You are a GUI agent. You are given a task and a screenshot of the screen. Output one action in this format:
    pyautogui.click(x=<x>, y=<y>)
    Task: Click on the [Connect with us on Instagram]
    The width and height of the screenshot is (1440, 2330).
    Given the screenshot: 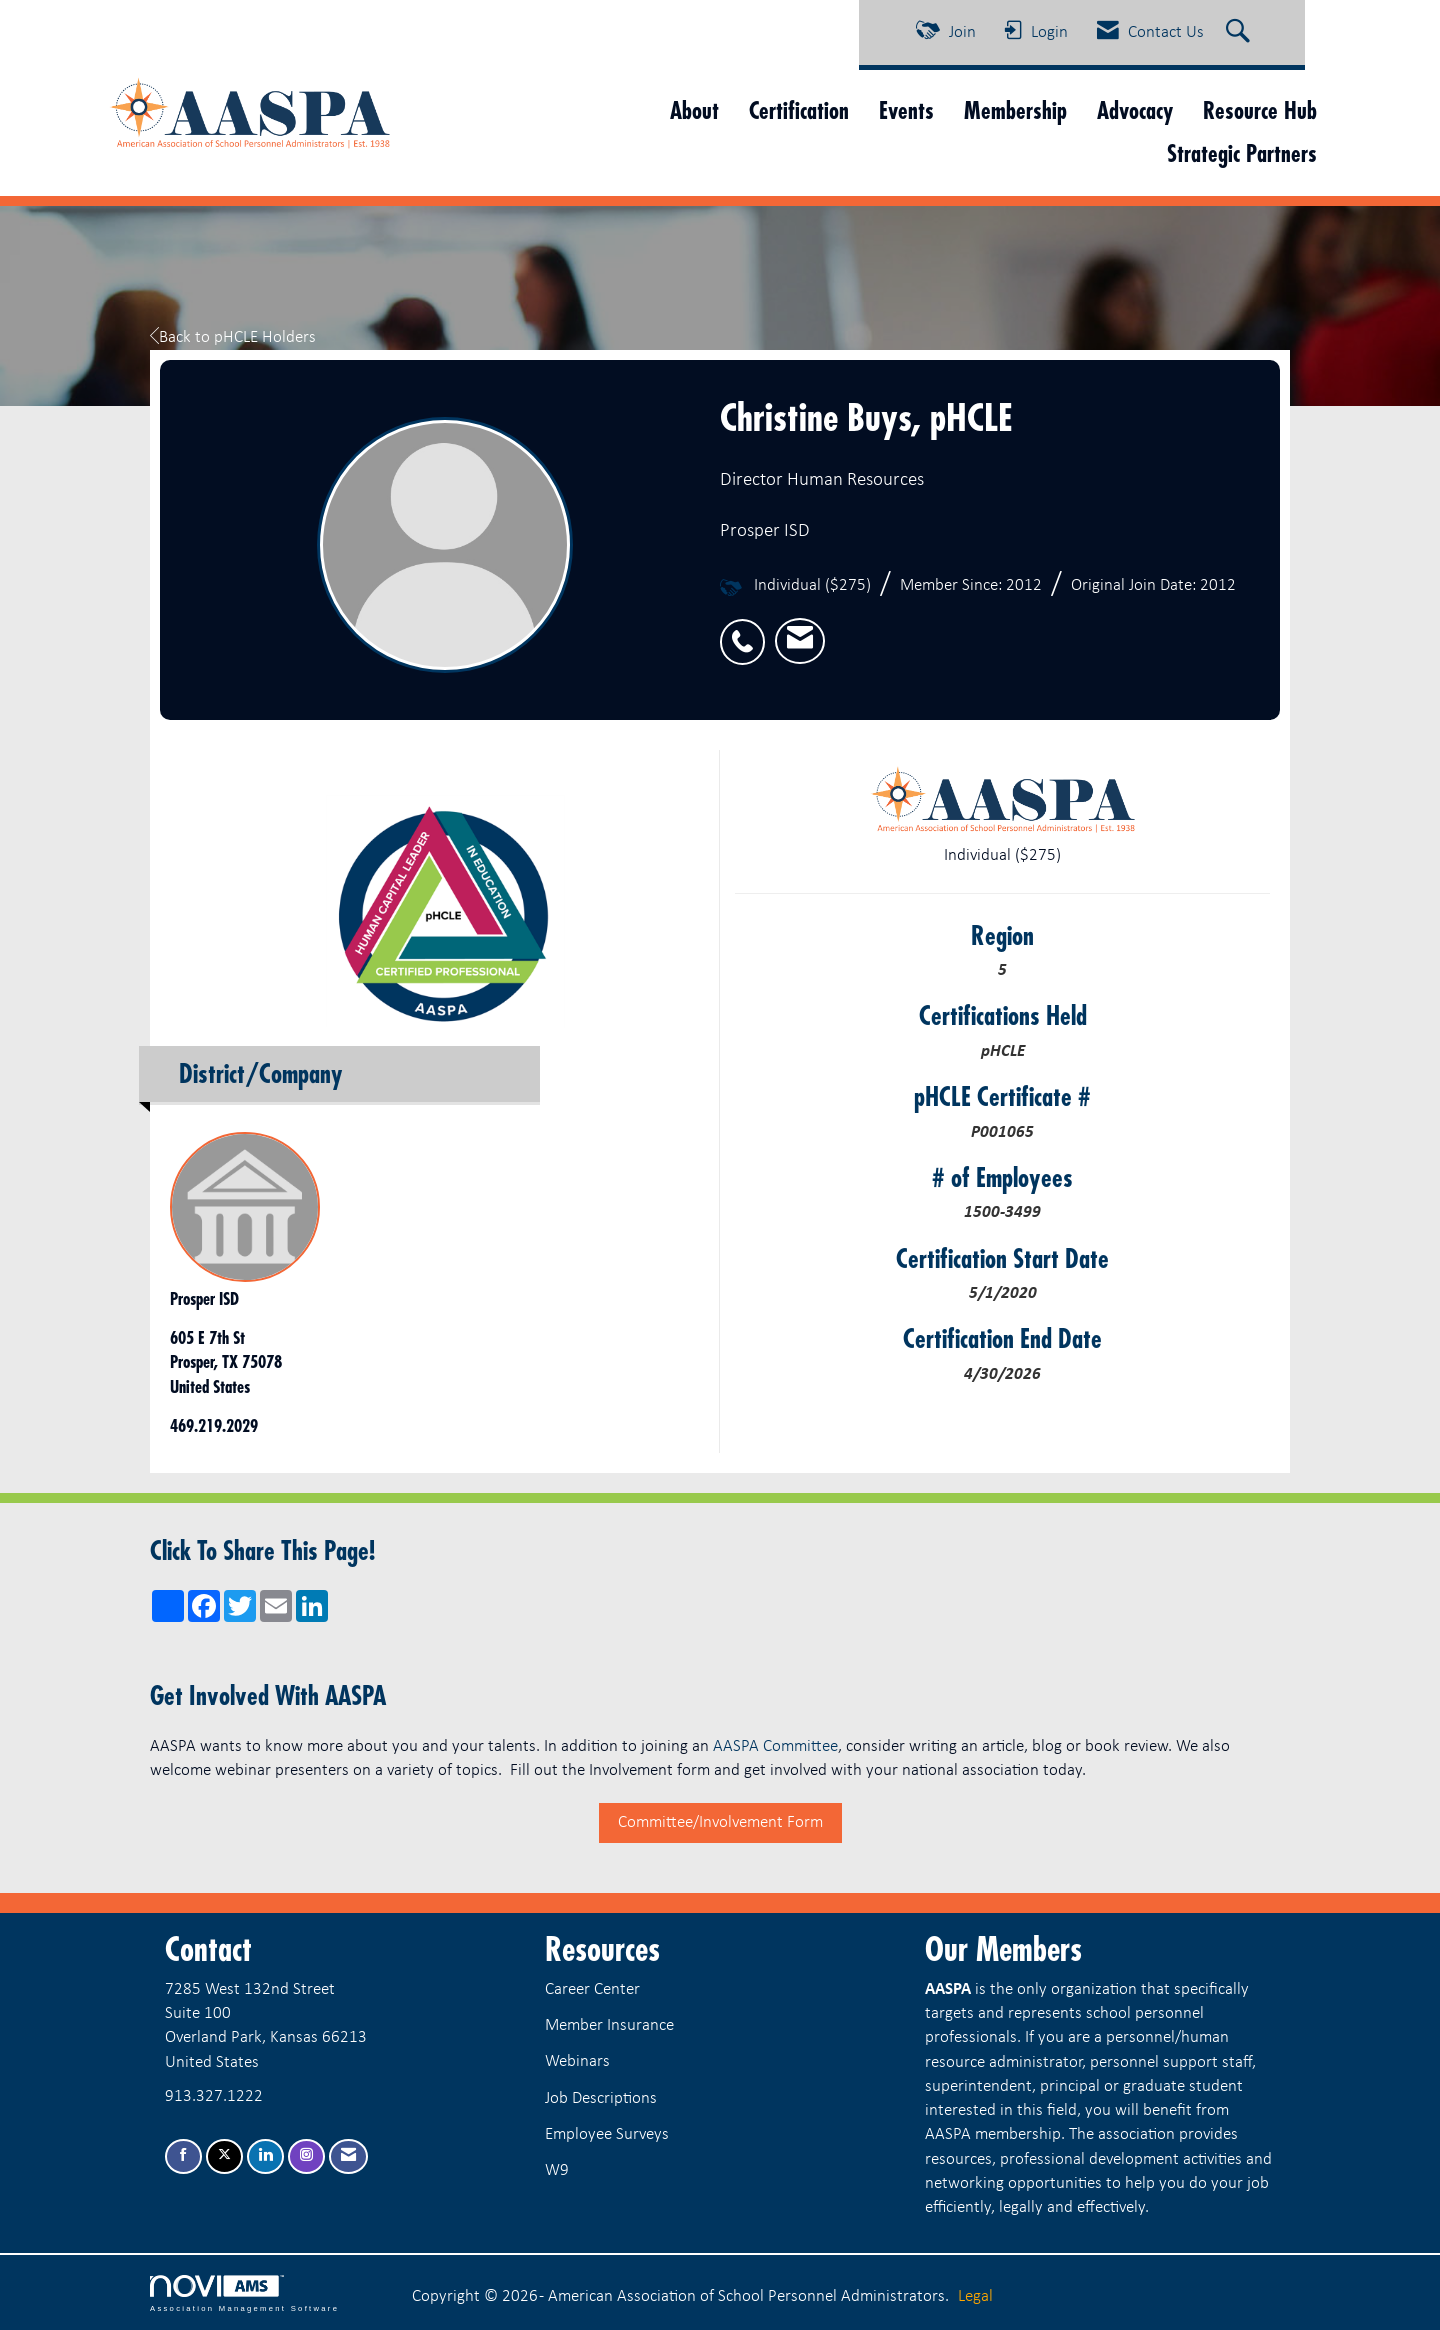 What is the action you would take?
    pyautogui.click(x=306, y=2156)
    